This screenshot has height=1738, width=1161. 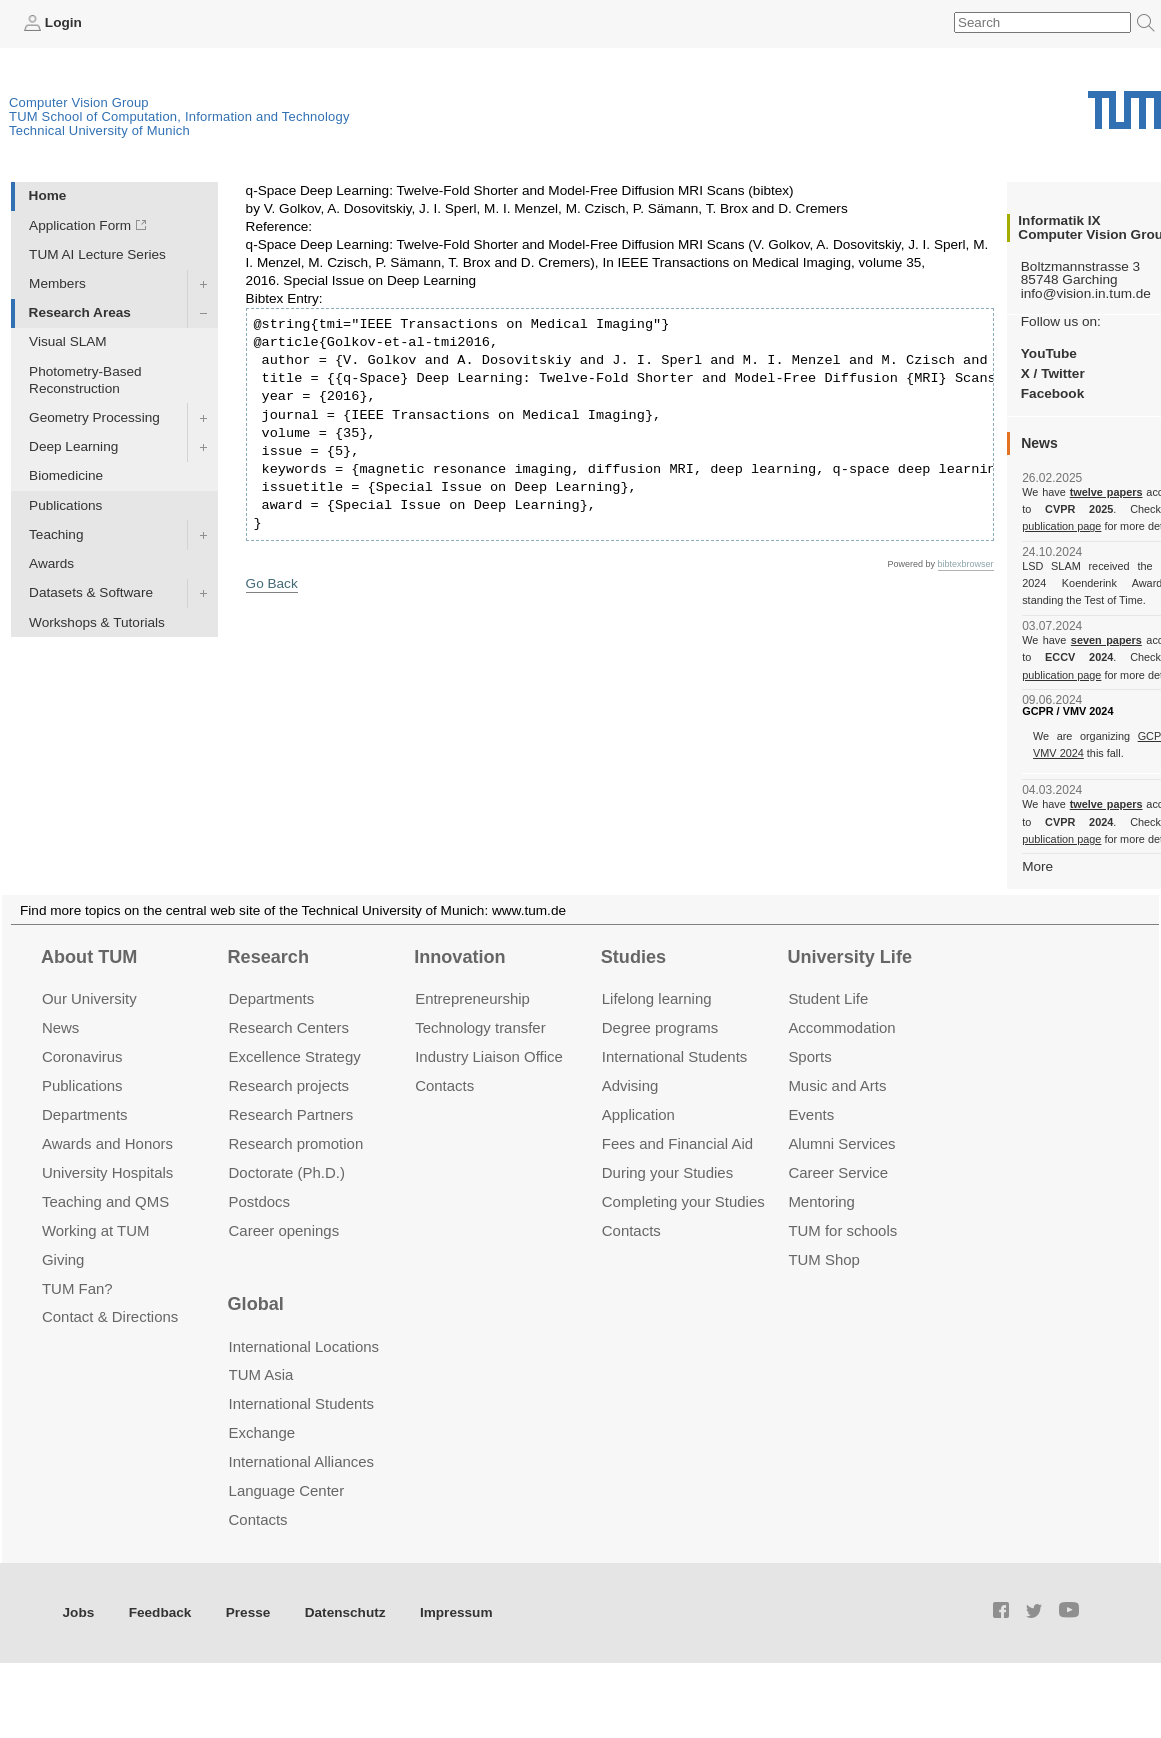 What do you see at coordinates (89, 998) in the screenshot?
I see `Our University` at bounding box center [89, 998].